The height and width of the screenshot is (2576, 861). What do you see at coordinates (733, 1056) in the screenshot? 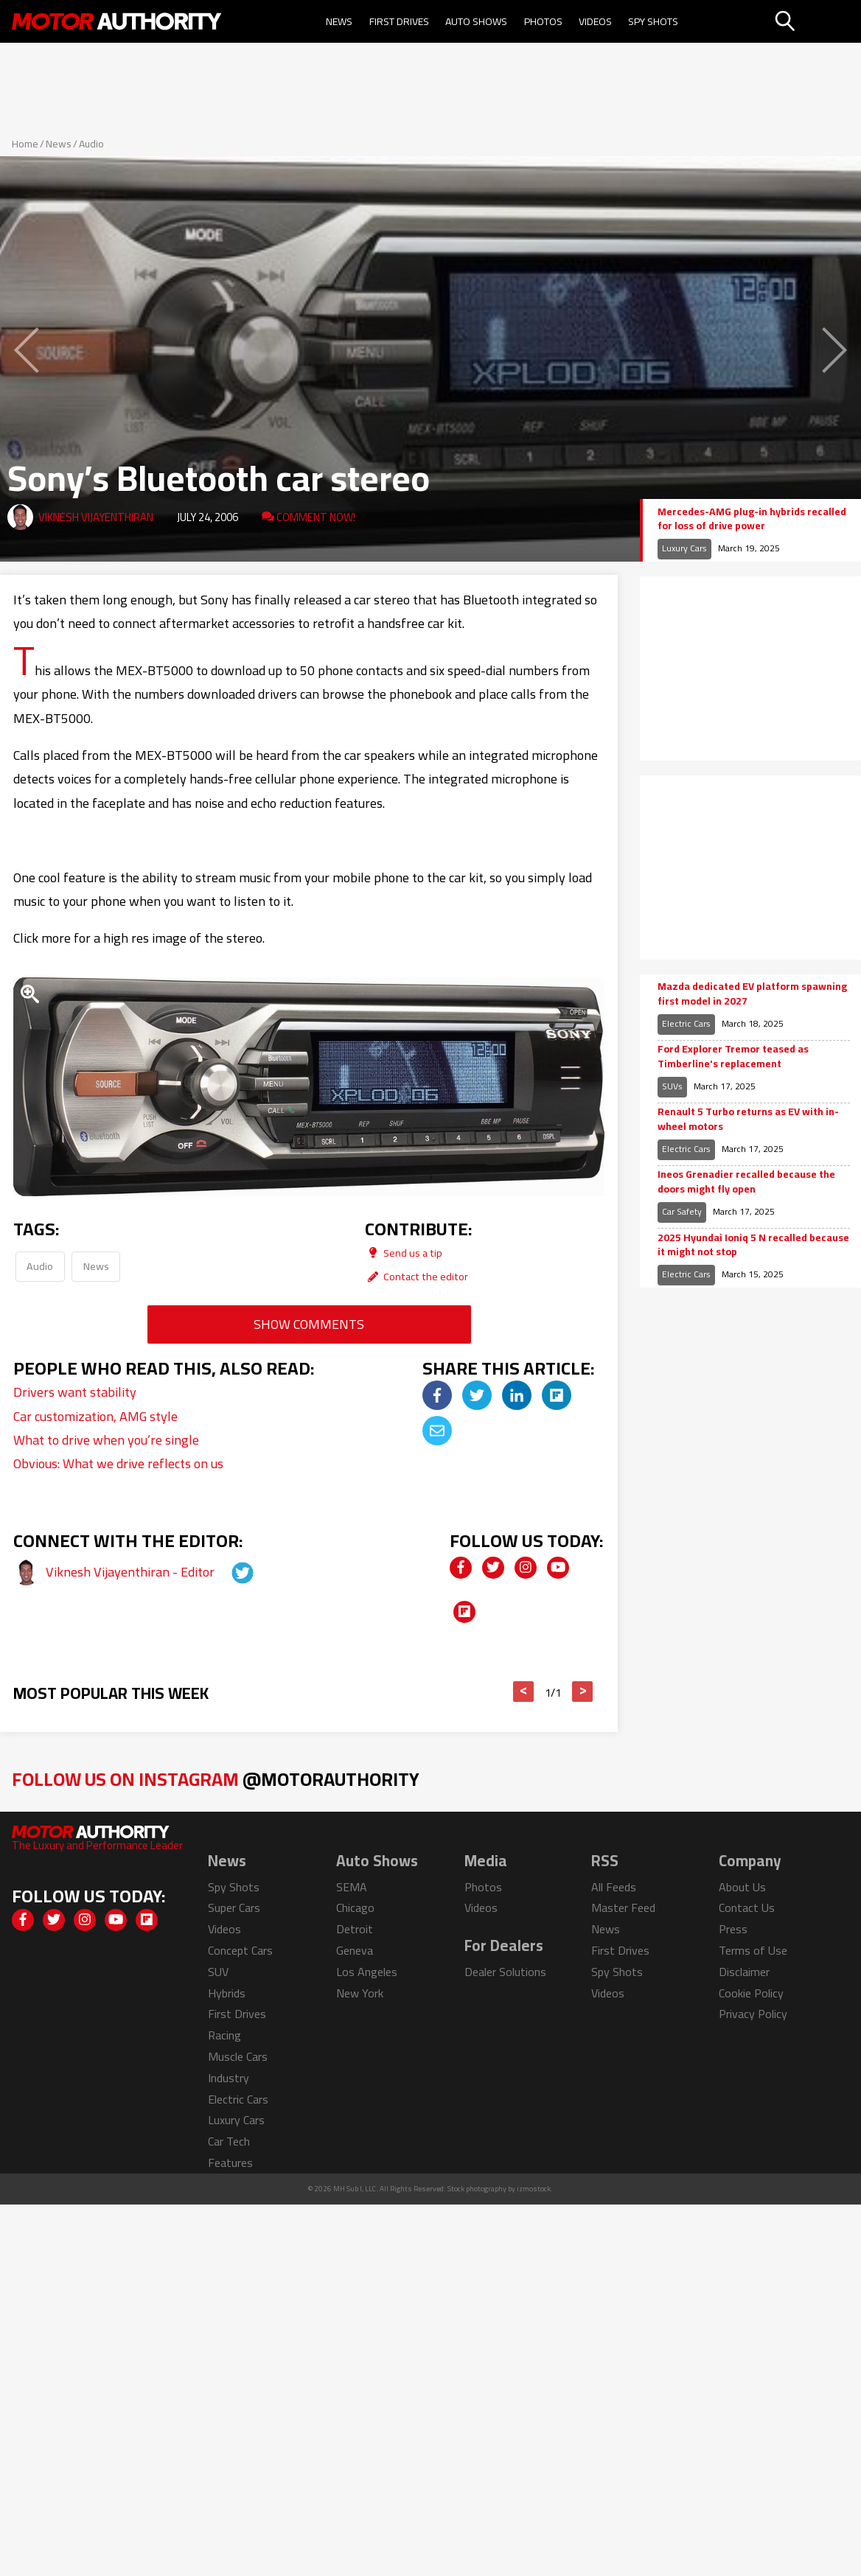
I see `Ford Explorer Tremor teased as Timberline's replacement` at bounding box center [733, 1056].